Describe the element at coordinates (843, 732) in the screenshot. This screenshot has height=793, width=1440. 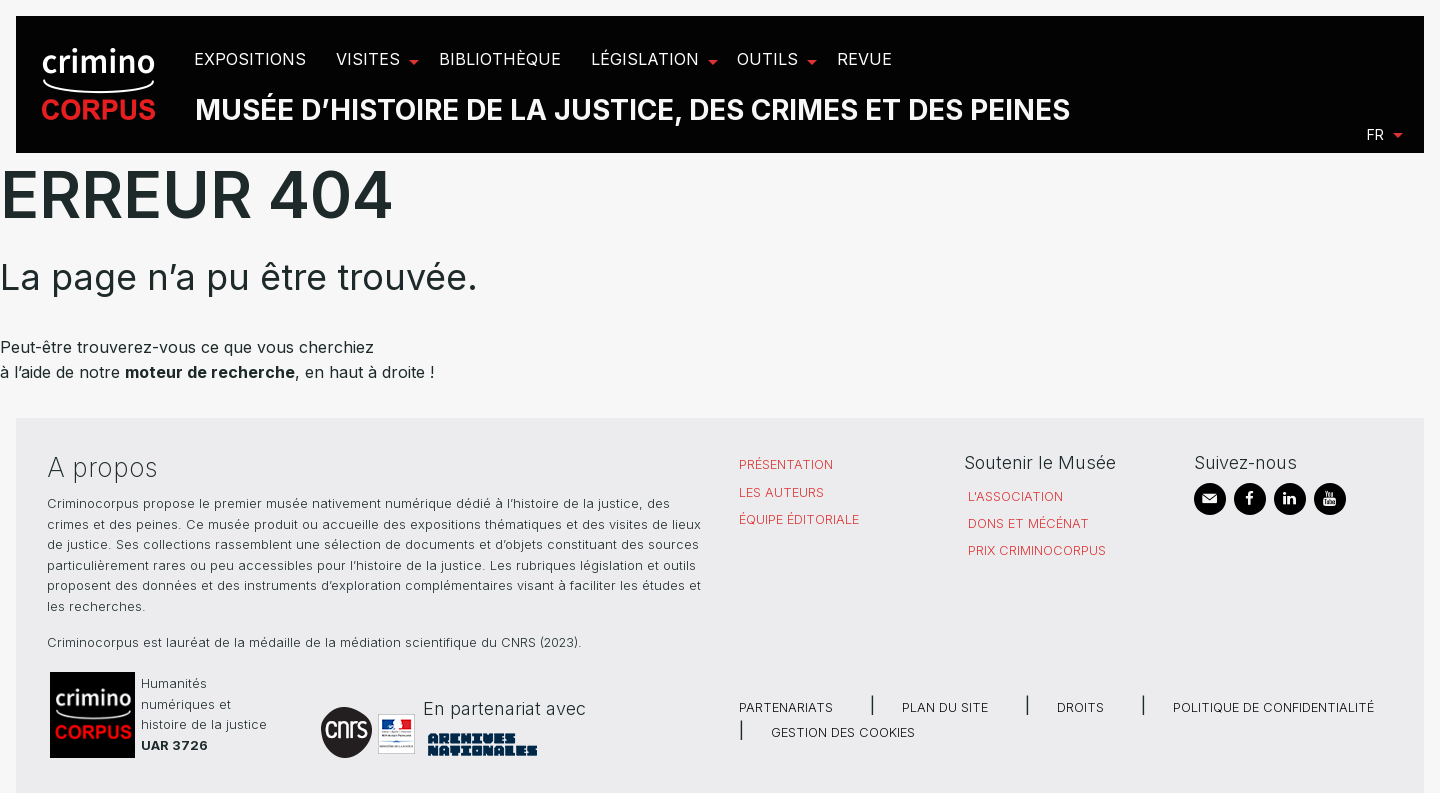
I see `Gestion des cookies` at that location.